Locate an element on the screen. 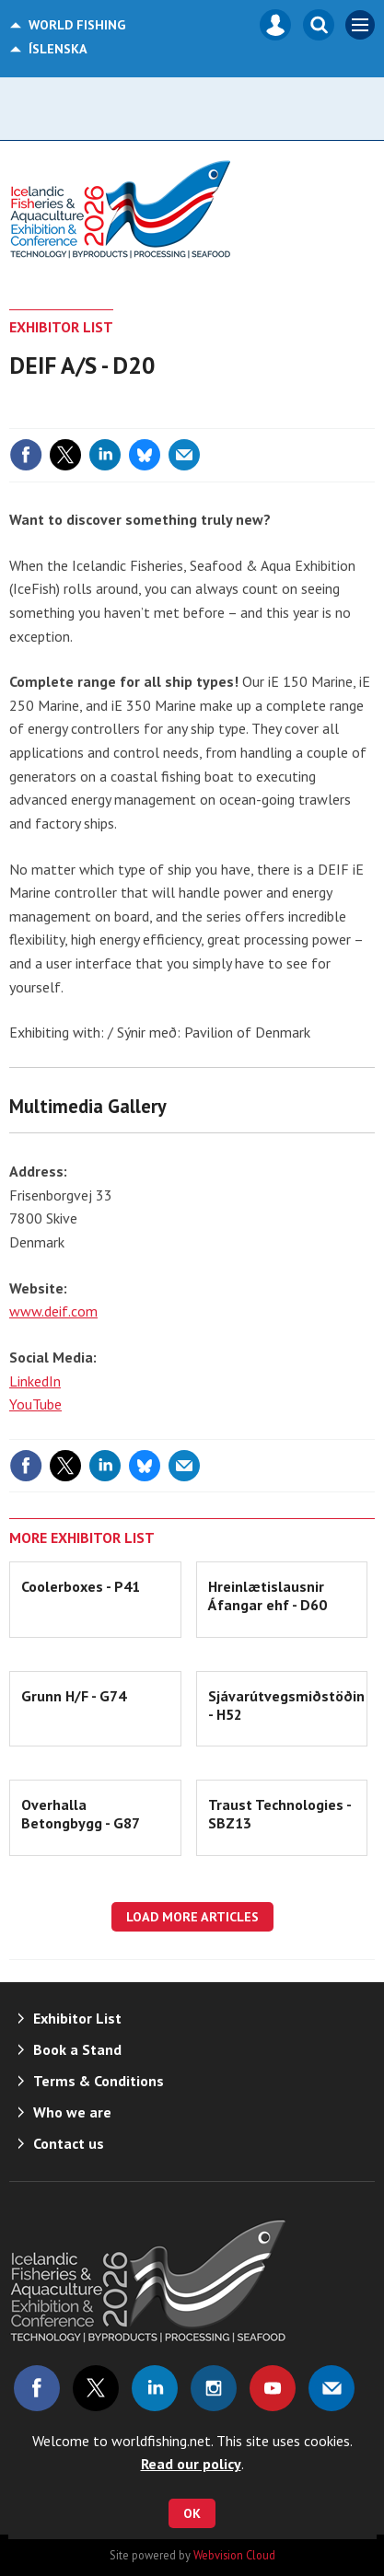  Read our policy is located at coordinates (191, 2463).